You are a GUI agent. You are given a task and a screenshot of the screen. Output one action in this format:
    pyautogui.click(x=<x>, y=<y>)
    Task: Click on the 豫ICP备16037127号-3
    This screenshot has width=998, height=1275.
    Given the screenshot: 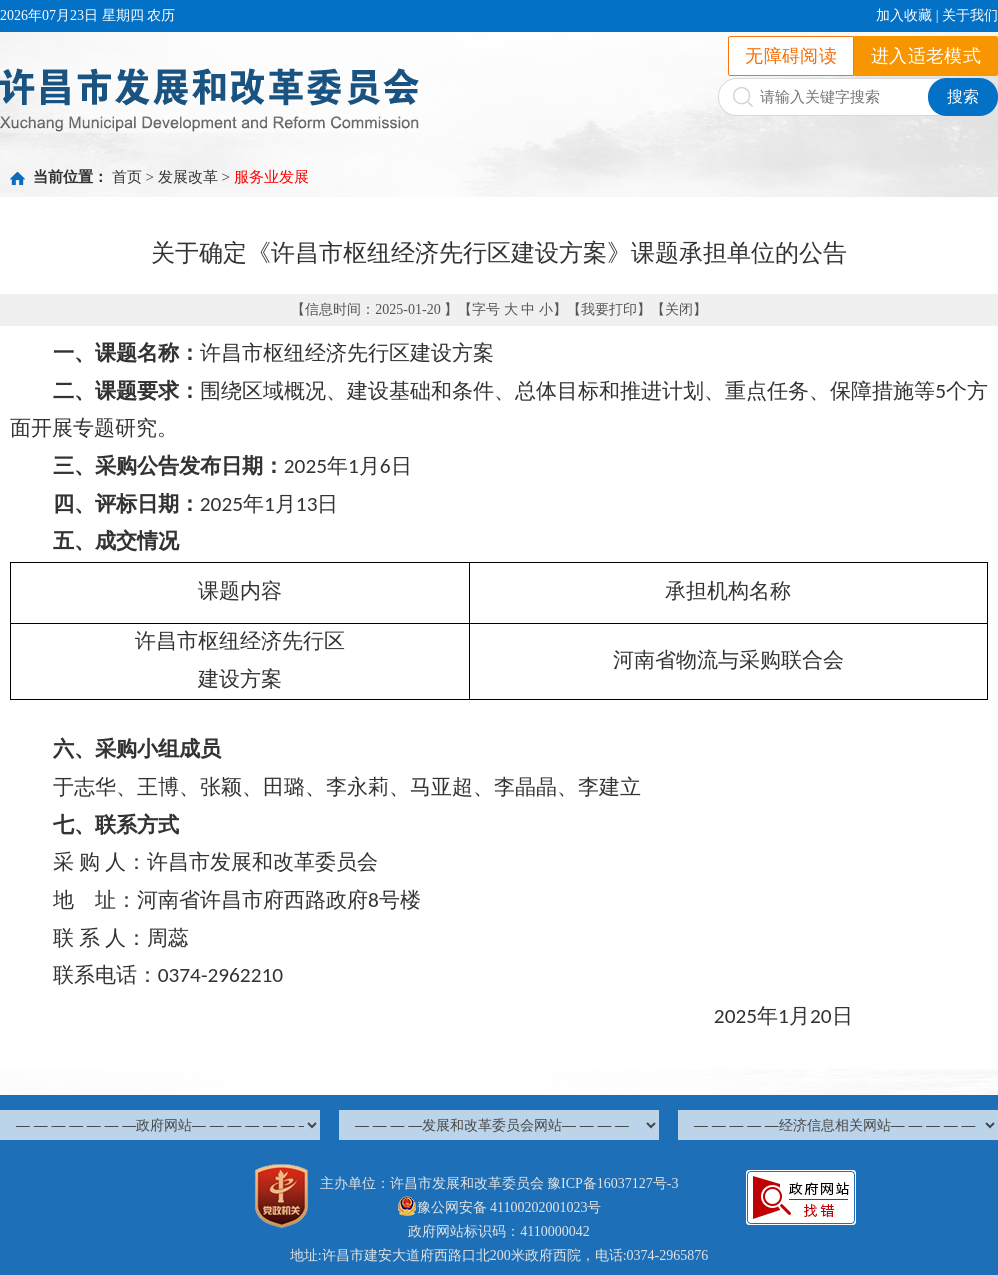 What is the action you would take?
    pyautogui.click(x=612, y=1183)
    